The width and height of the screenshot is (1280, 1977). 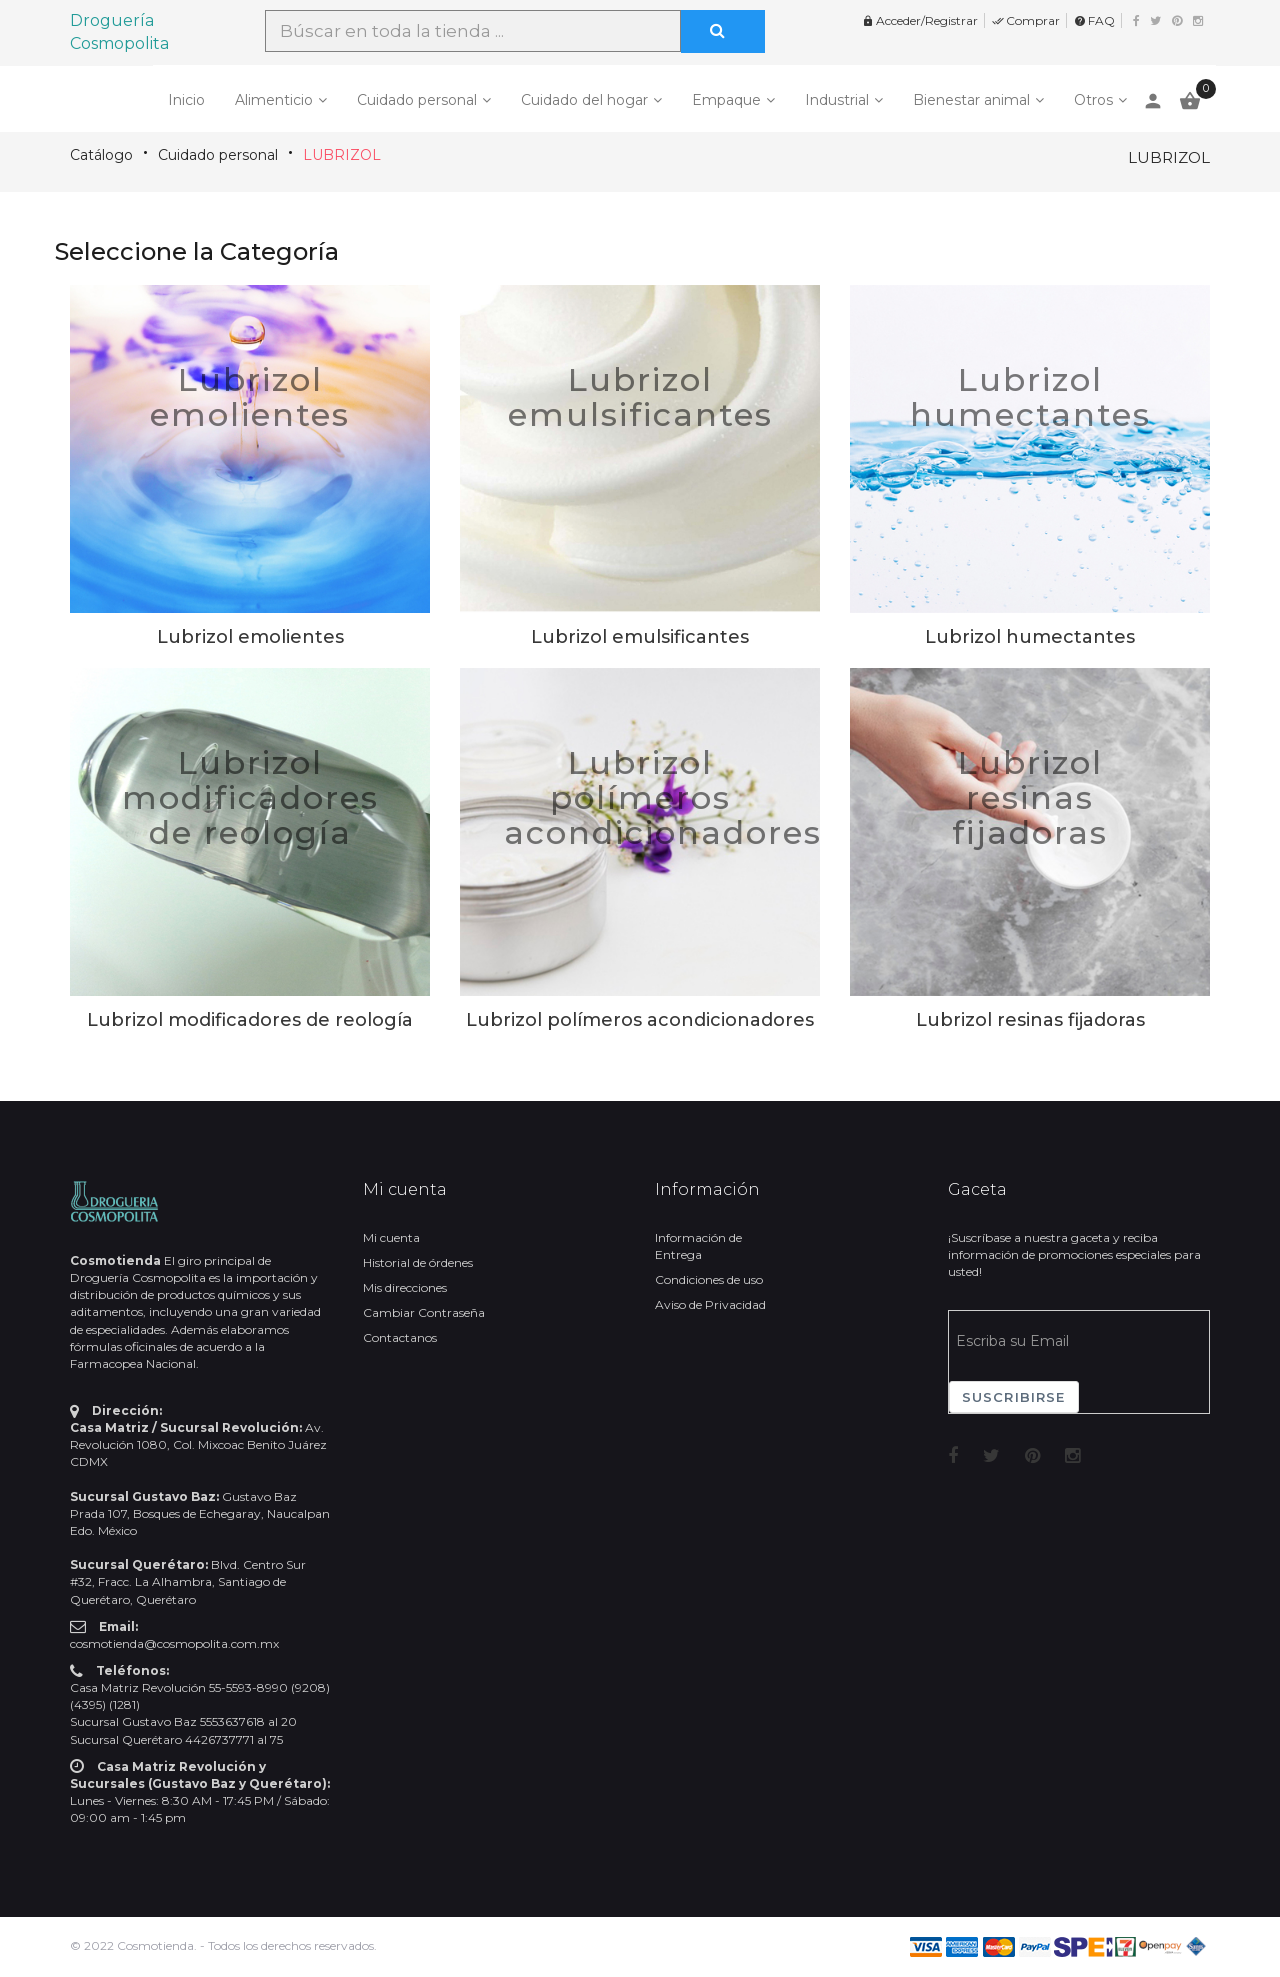 I want to click on Mis direcciones, so click(x=405, y=1287).